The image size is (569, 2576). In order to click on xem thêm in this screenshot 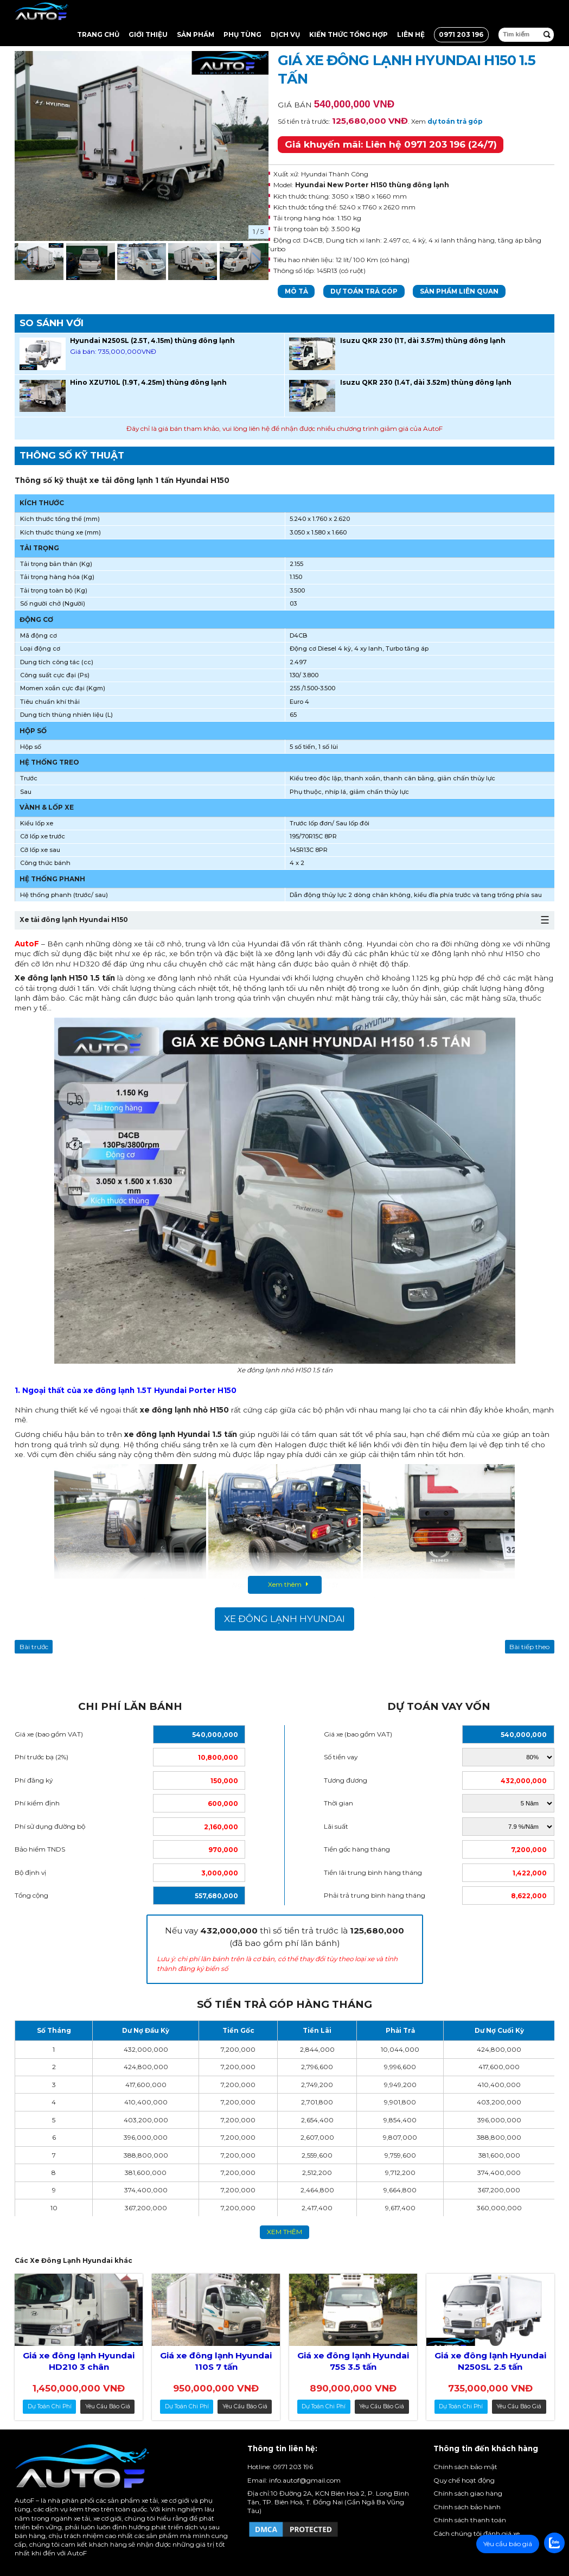, I will do `click(284, 2232)`.